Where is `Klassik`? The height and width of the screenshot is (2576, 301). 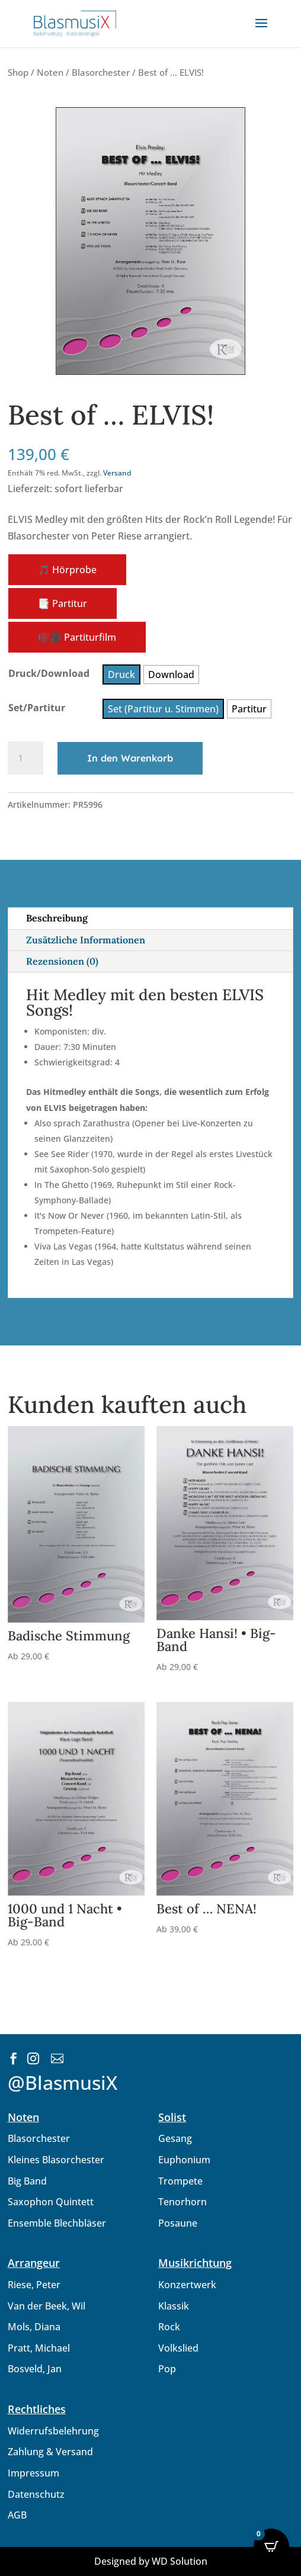
Klassik is located at coordinates (173, 2305).